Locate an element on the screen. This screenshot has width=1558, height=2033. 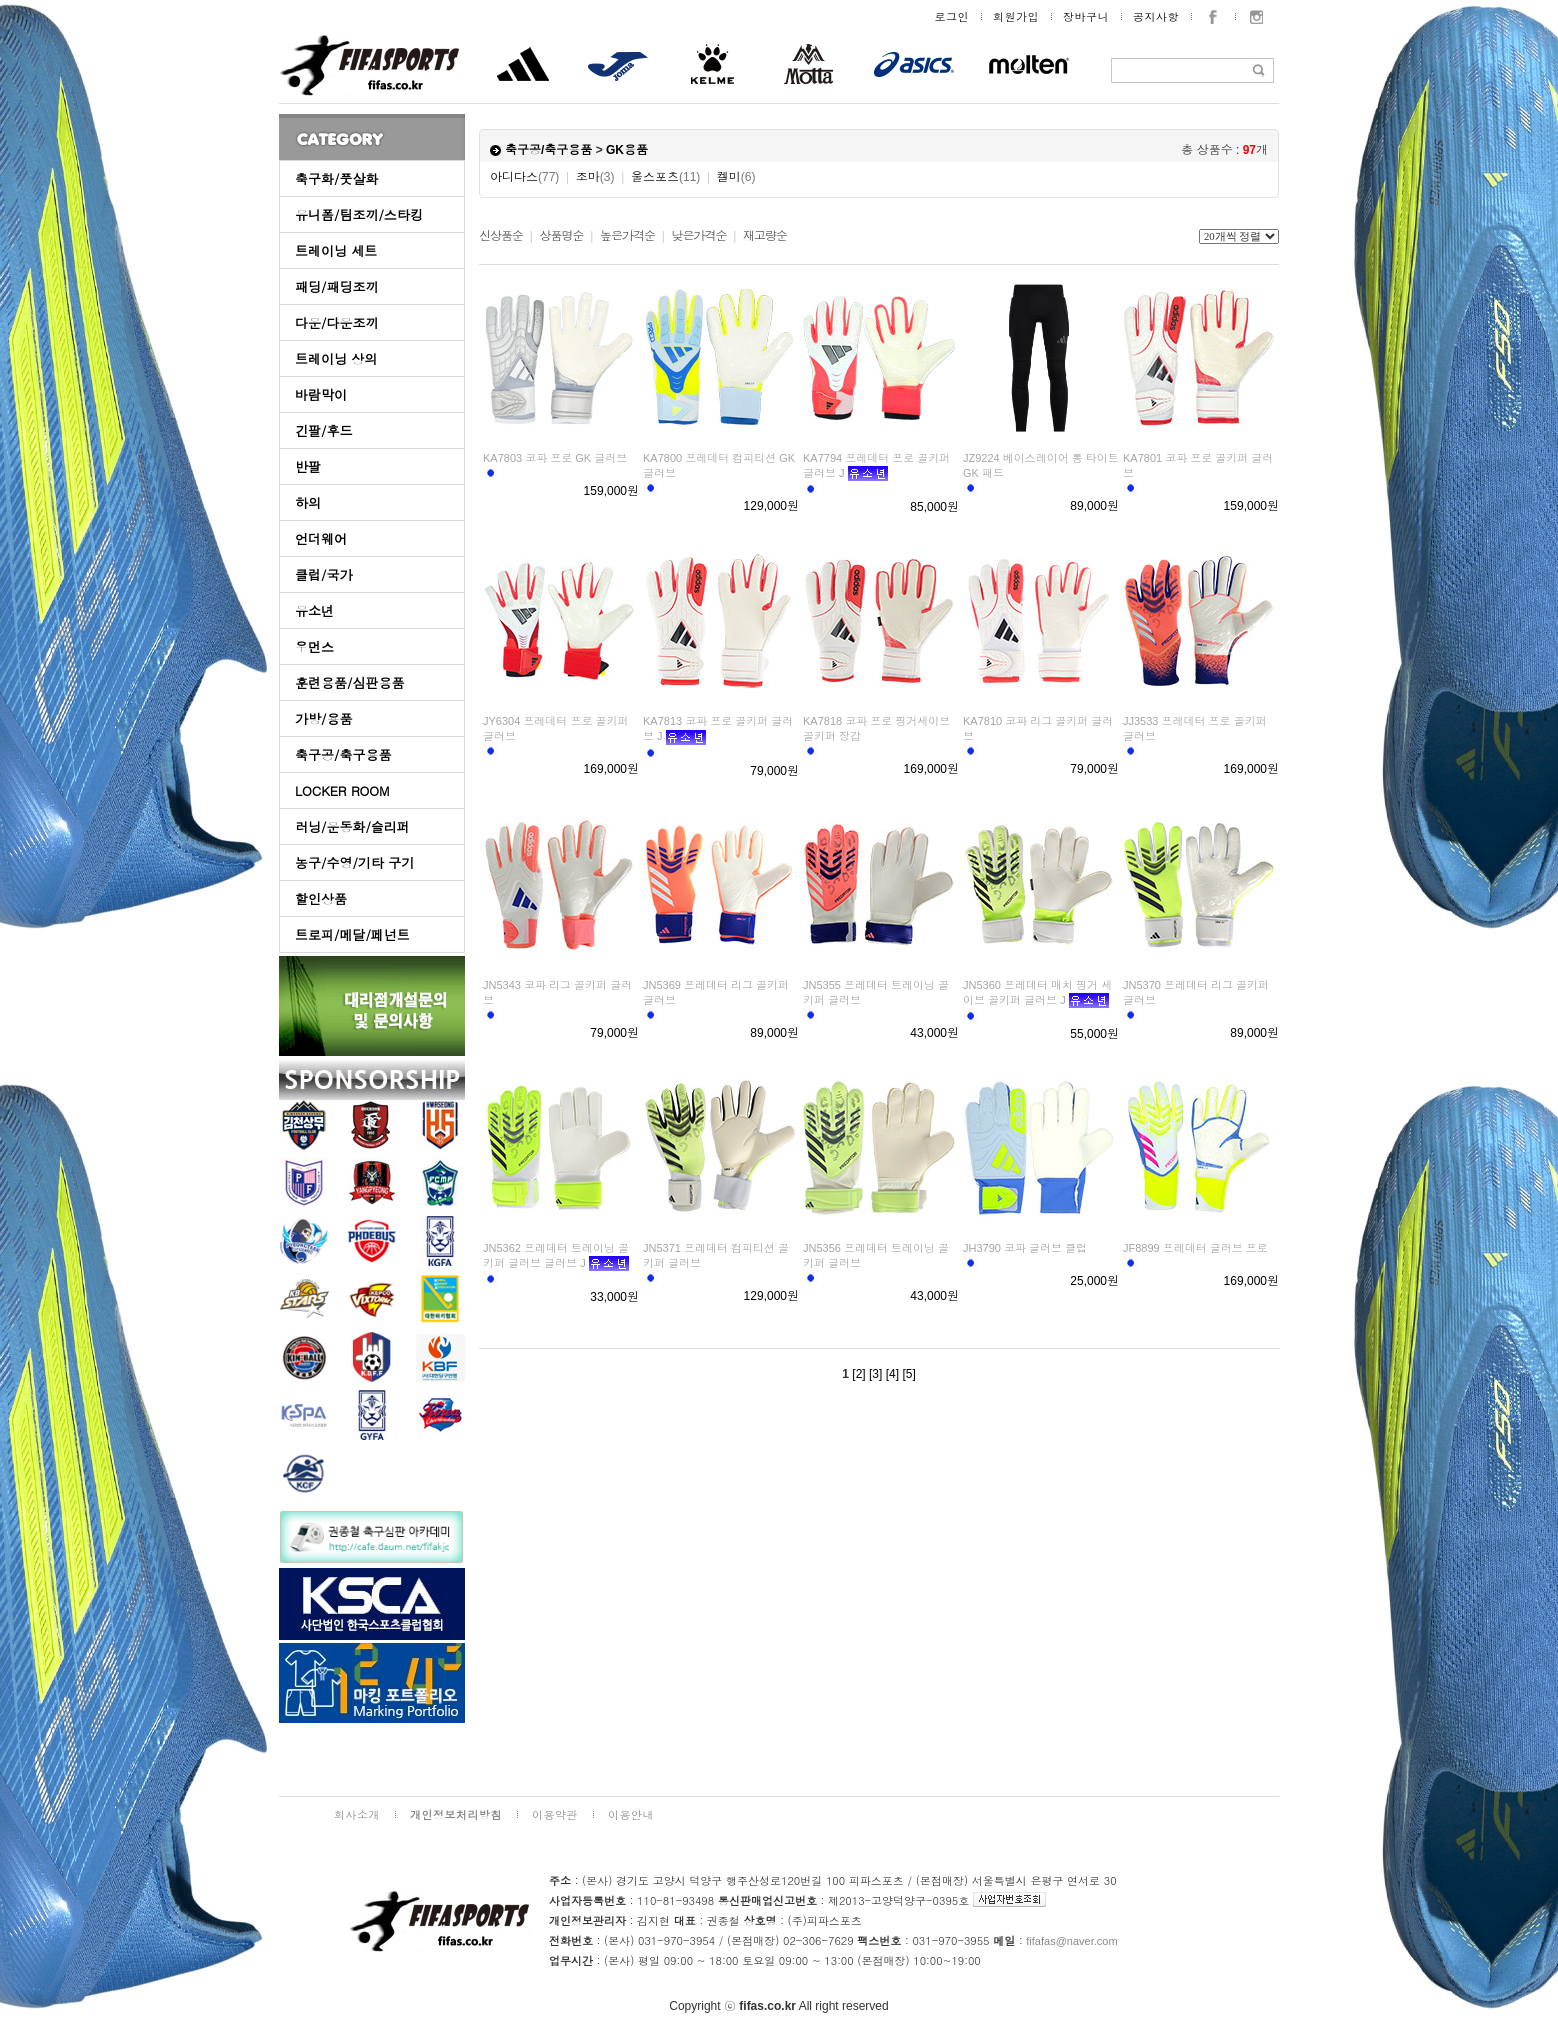
언더웨어 is located at coordinates (321, 538).